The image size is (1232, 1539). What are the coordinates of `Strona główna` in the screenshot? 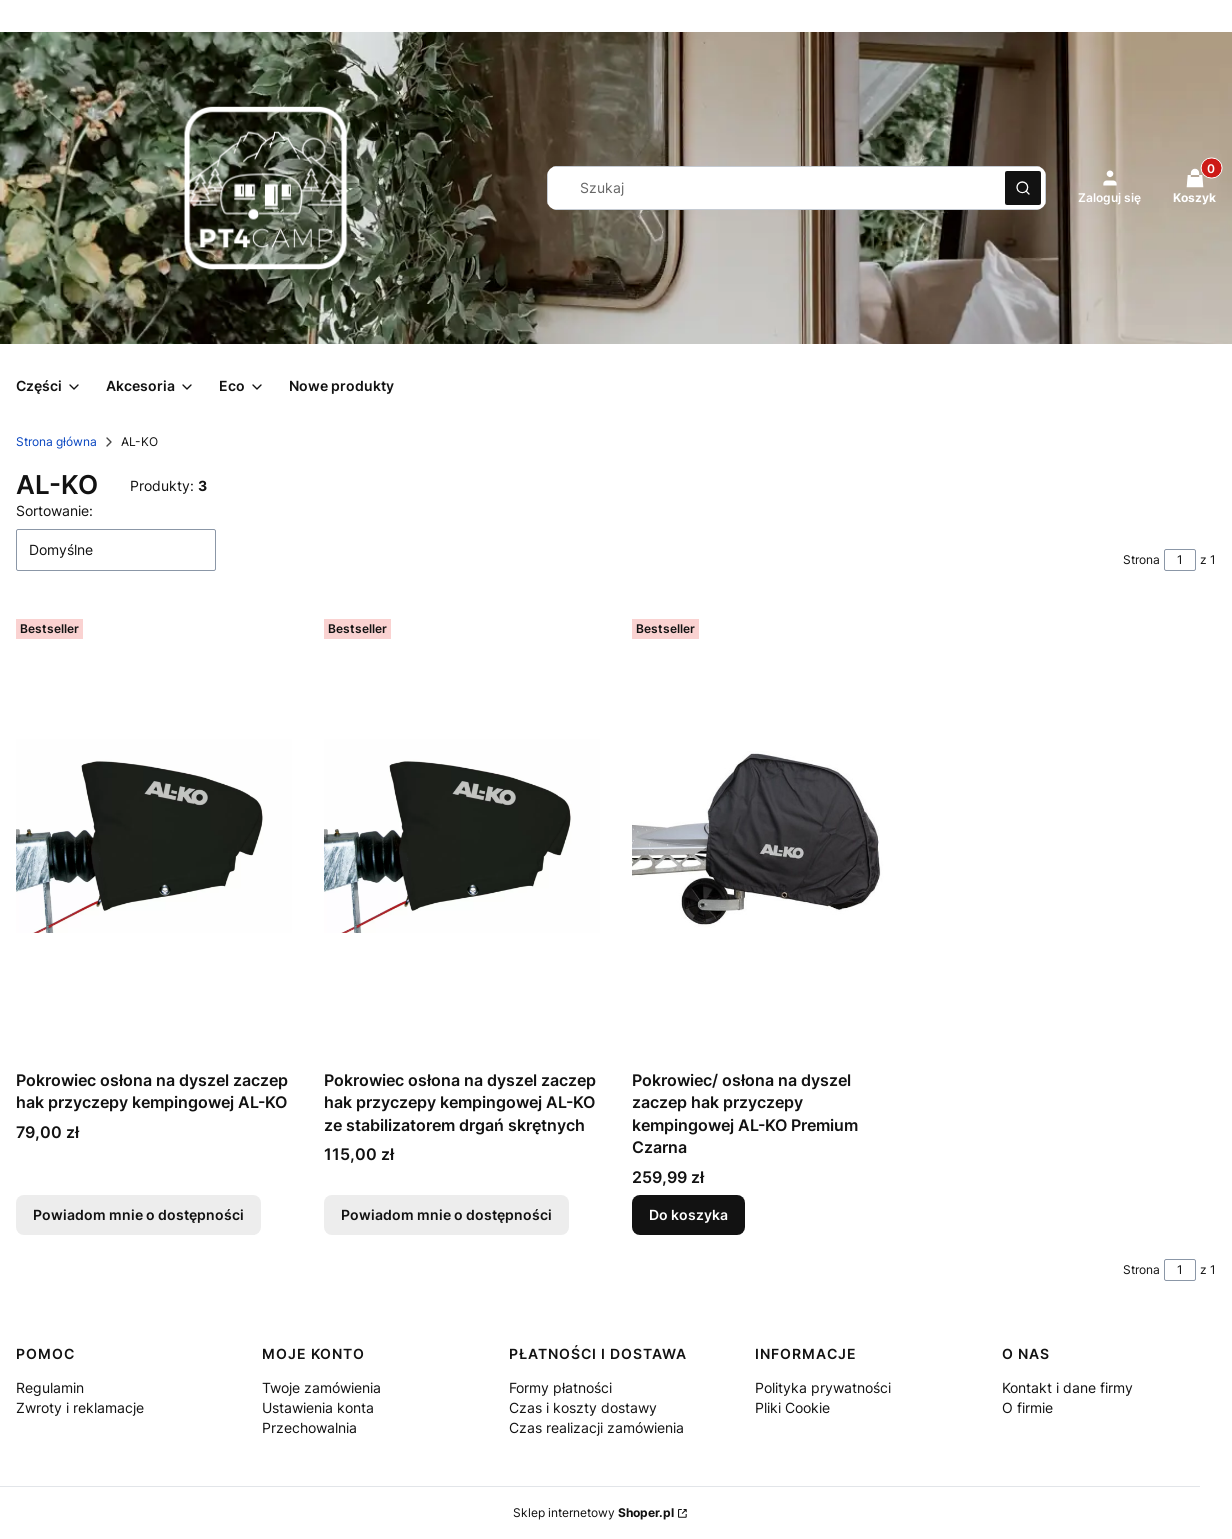 It's located at (56, 441).